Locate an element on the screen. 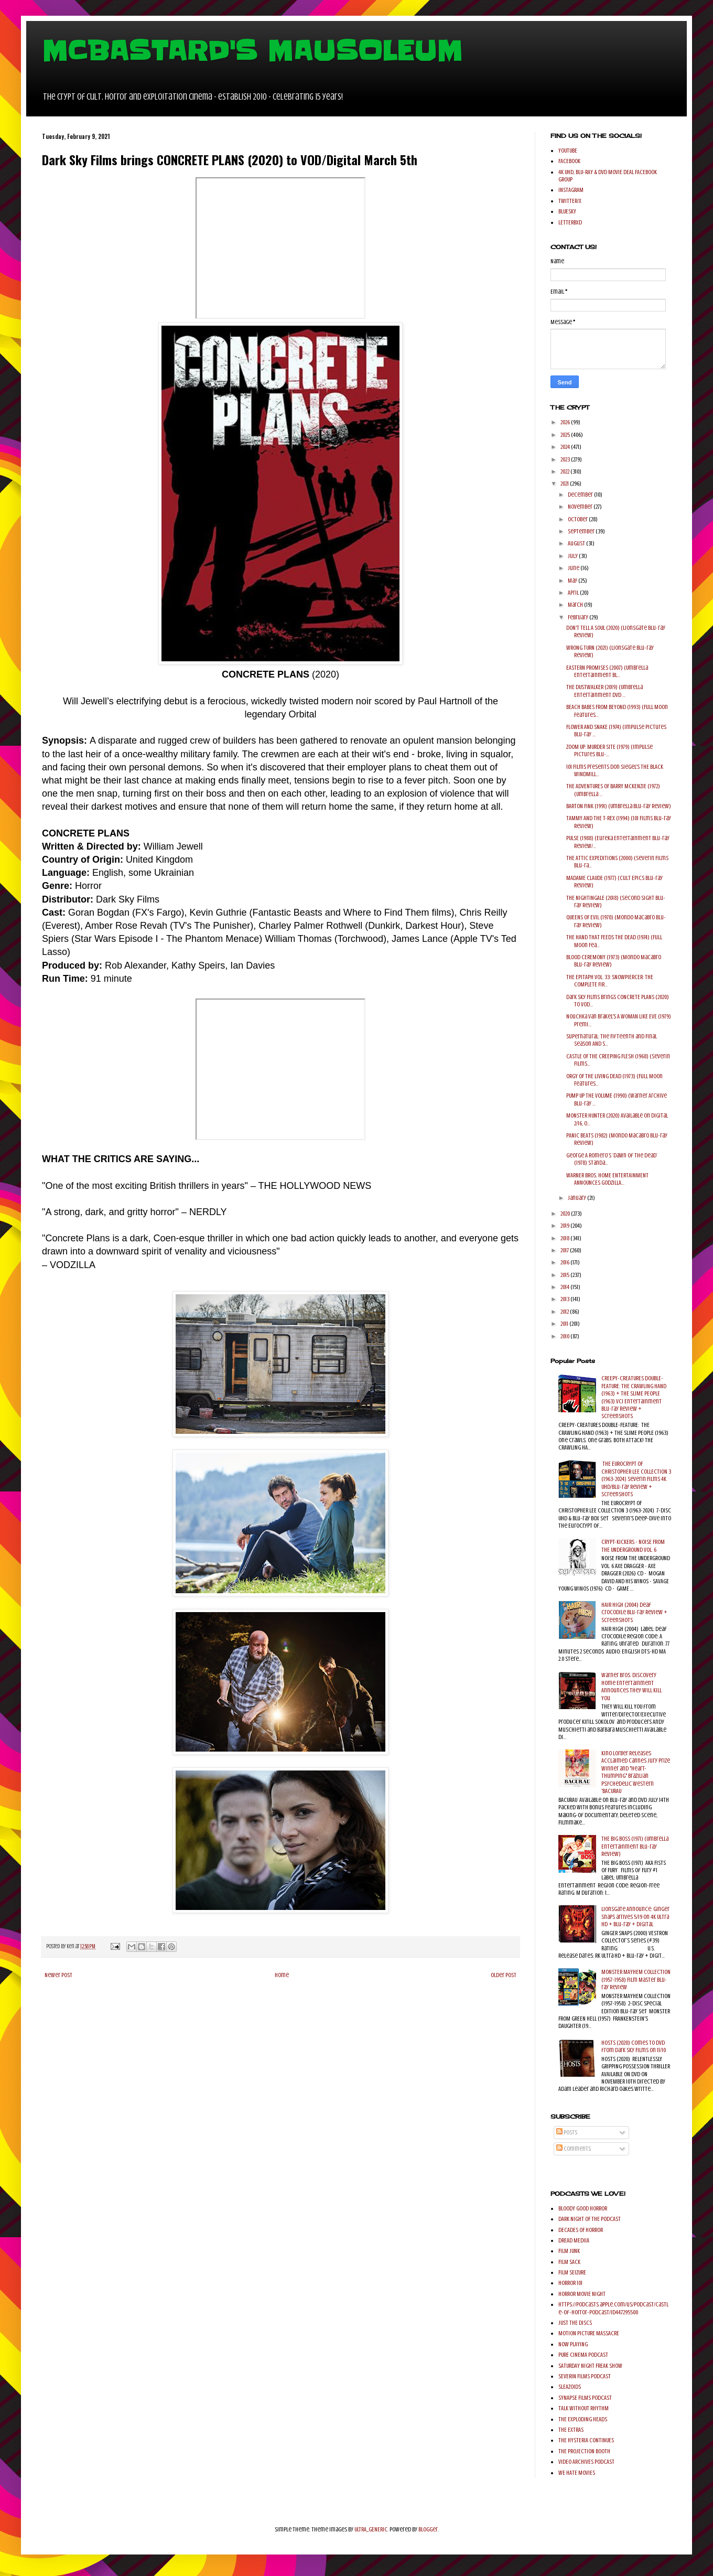 The width and height of the screenshot is (713, 2576). EASTERN PROMISES (2007) (Umbrella Entertainment Bl... is located at coordinates (607, 671).